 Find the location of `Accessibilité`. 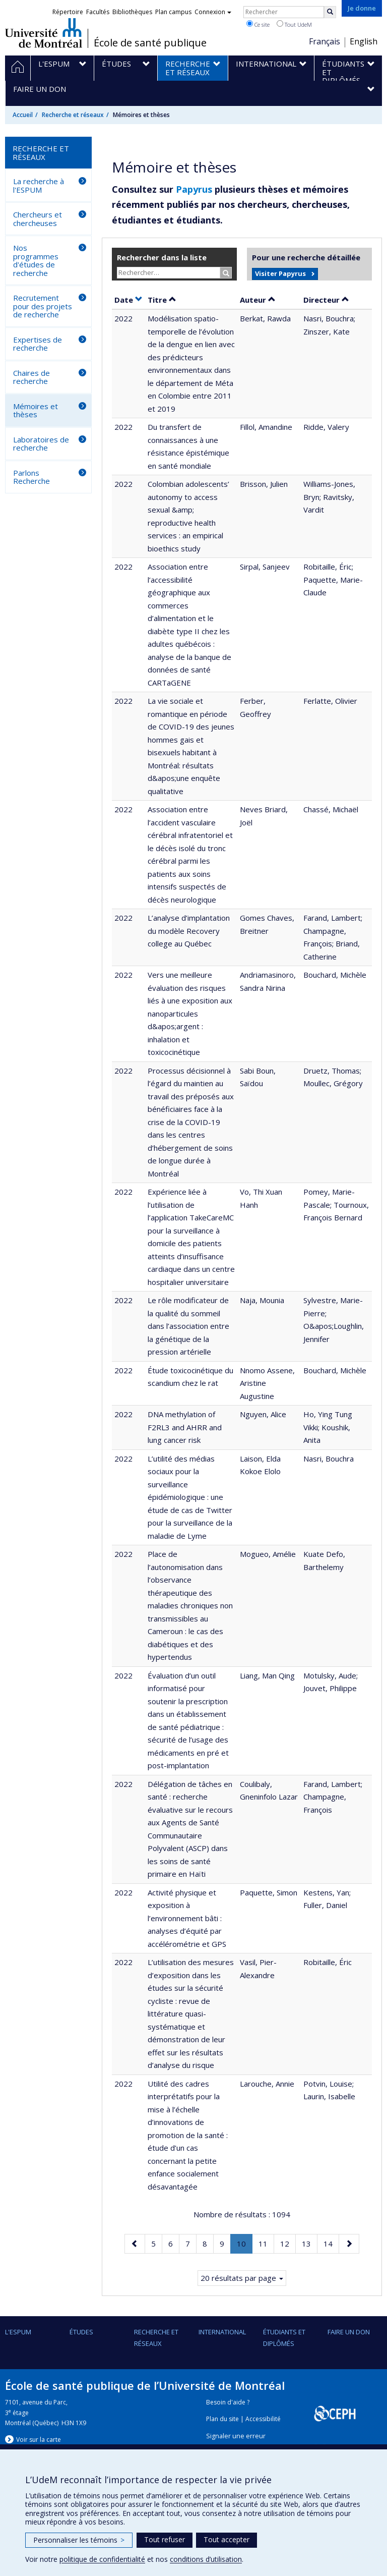

Accessibilité is located at coordinates (263, 2419).